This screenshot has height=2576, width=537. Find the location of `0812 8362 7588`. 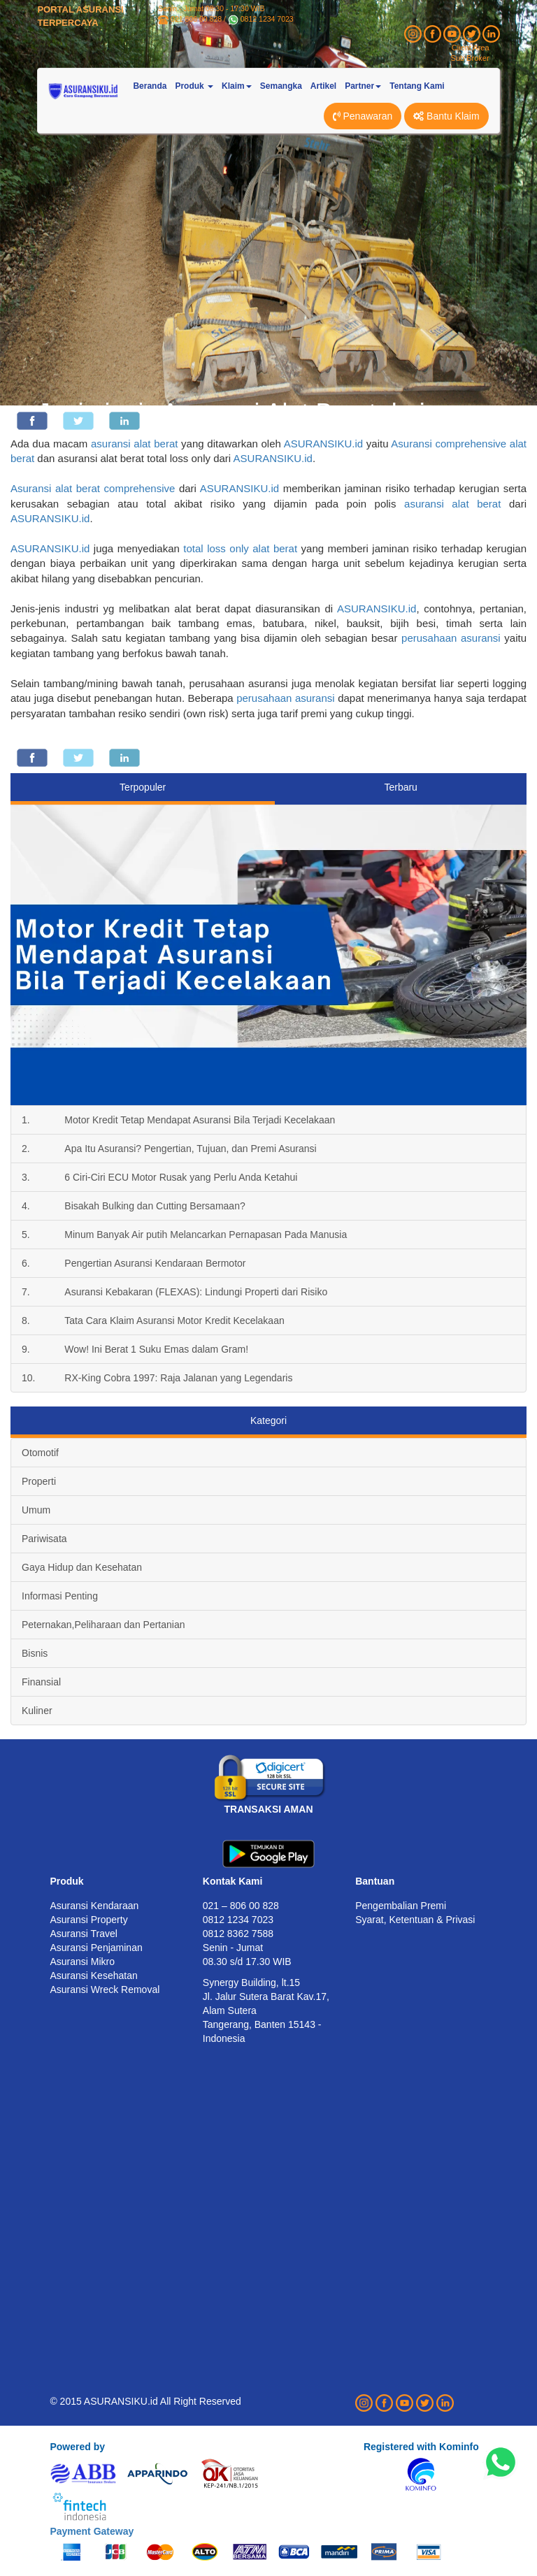

0812 8362 7588 is located at coordinates (238, 1933).